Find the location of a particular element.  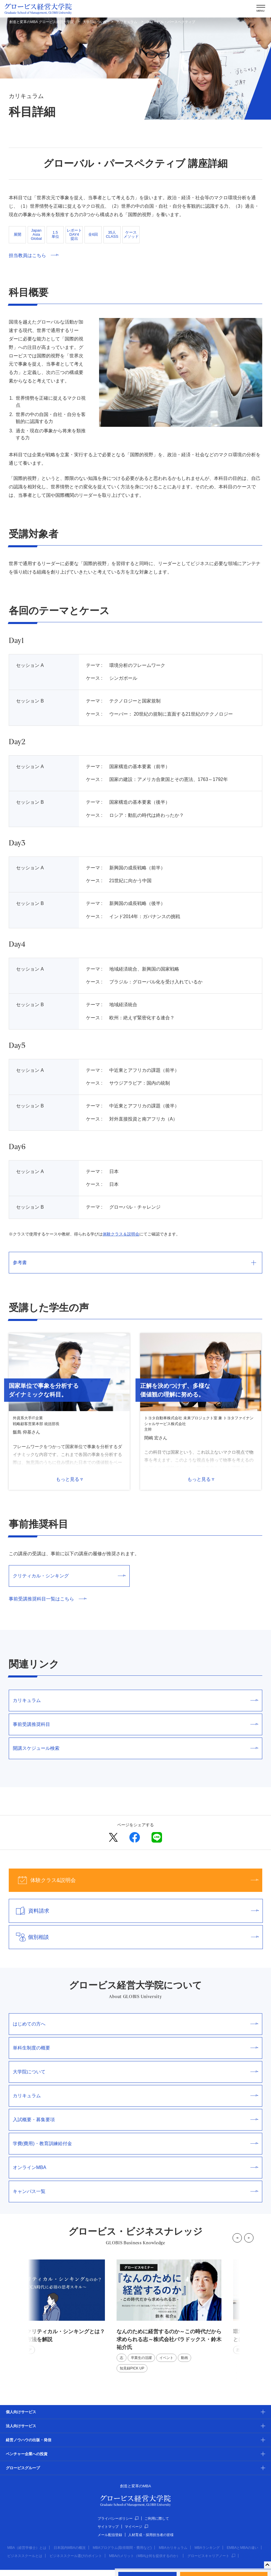

資料請求 is located at coordinates (134, 1911).